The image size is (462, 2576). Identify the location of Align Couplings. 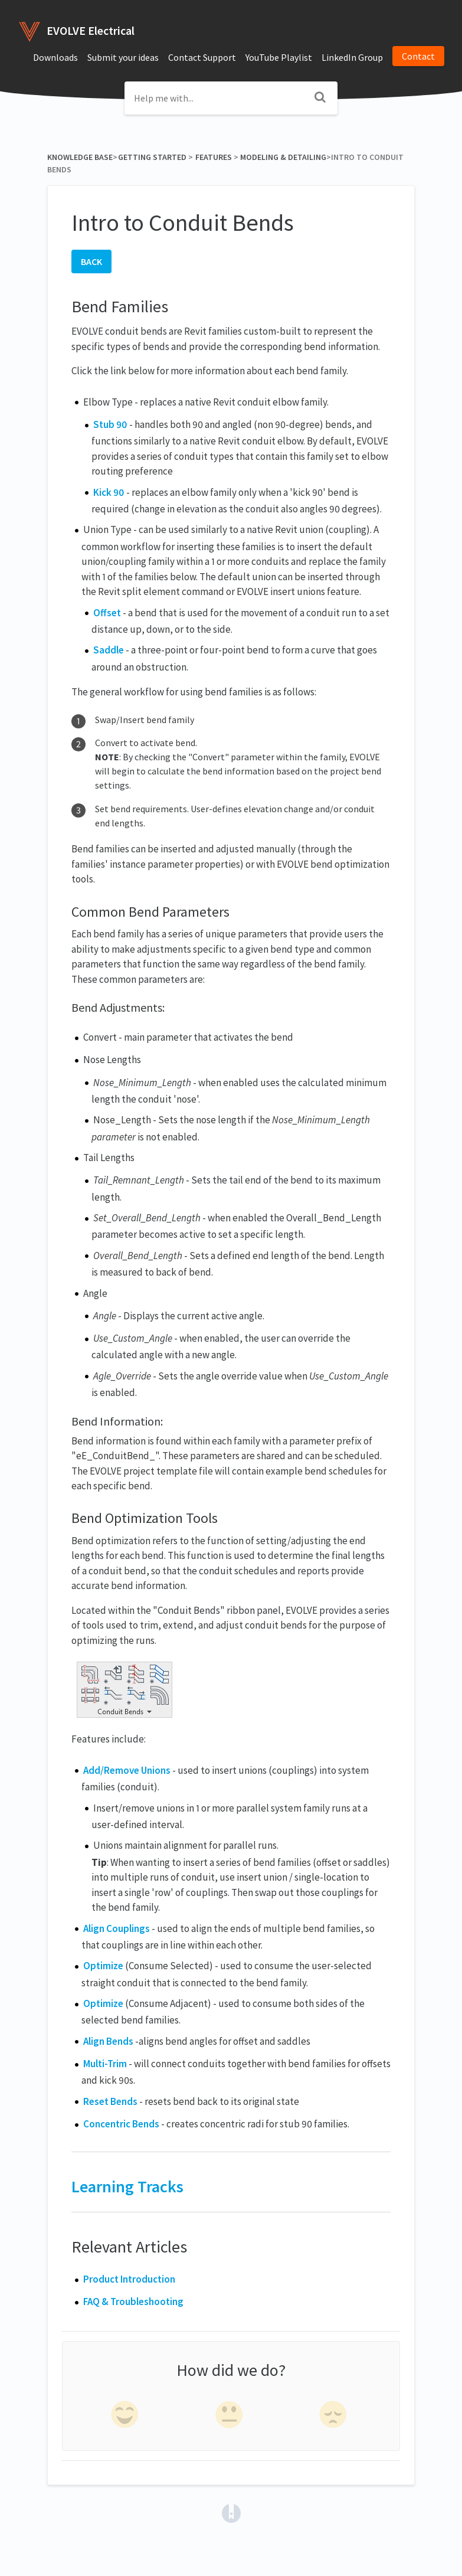
(116, 1928).